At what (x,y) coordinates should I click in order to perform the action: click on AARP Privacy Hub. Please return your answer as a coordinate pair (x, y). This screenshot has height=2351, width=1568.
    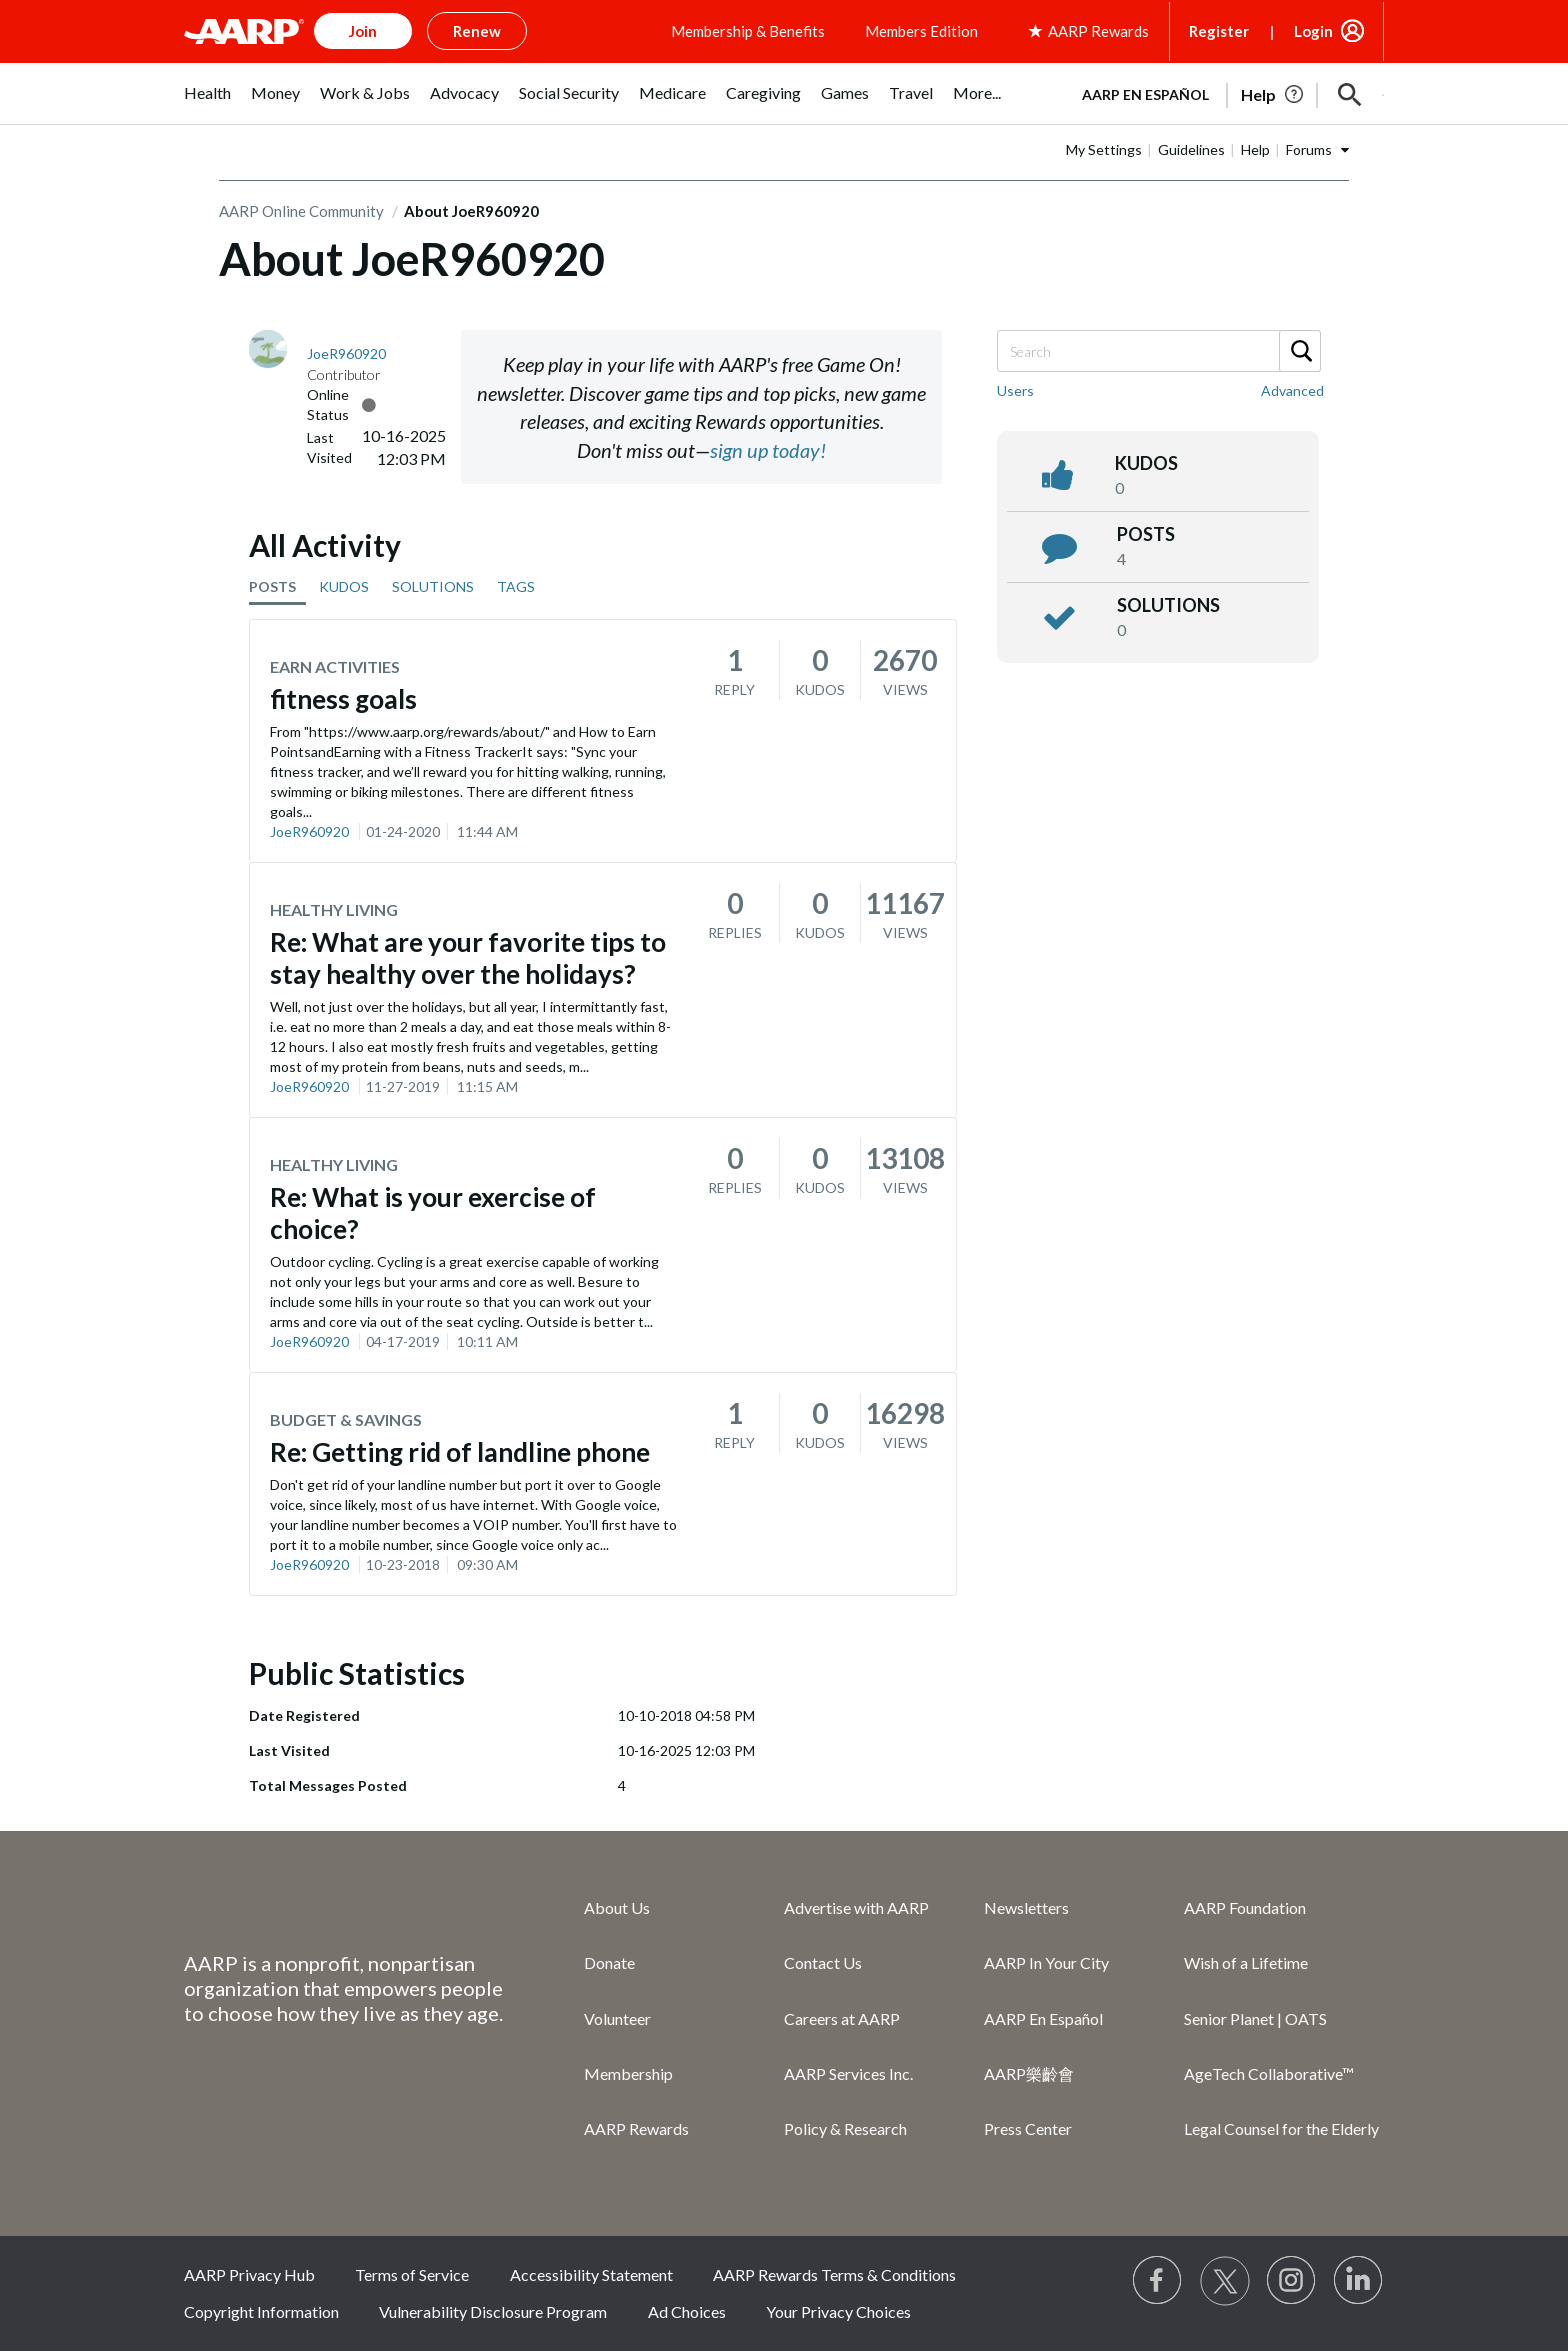
    Looking at the image, I should click on (249, 2274).